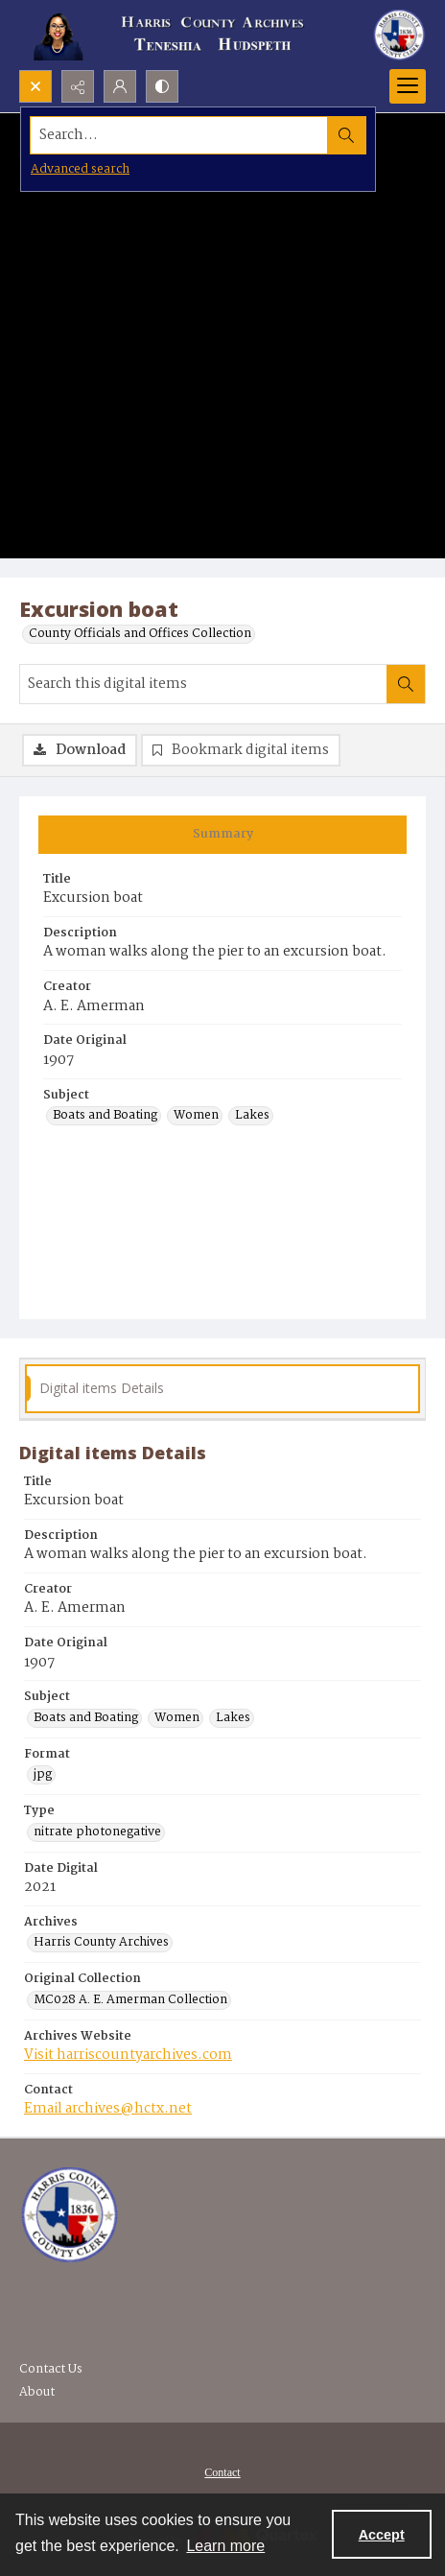 This screenshot has width=445, height=2576. Describe the element at coordinates (77, 86) in the screenshot. I see `[Reveal share options]` at that location.